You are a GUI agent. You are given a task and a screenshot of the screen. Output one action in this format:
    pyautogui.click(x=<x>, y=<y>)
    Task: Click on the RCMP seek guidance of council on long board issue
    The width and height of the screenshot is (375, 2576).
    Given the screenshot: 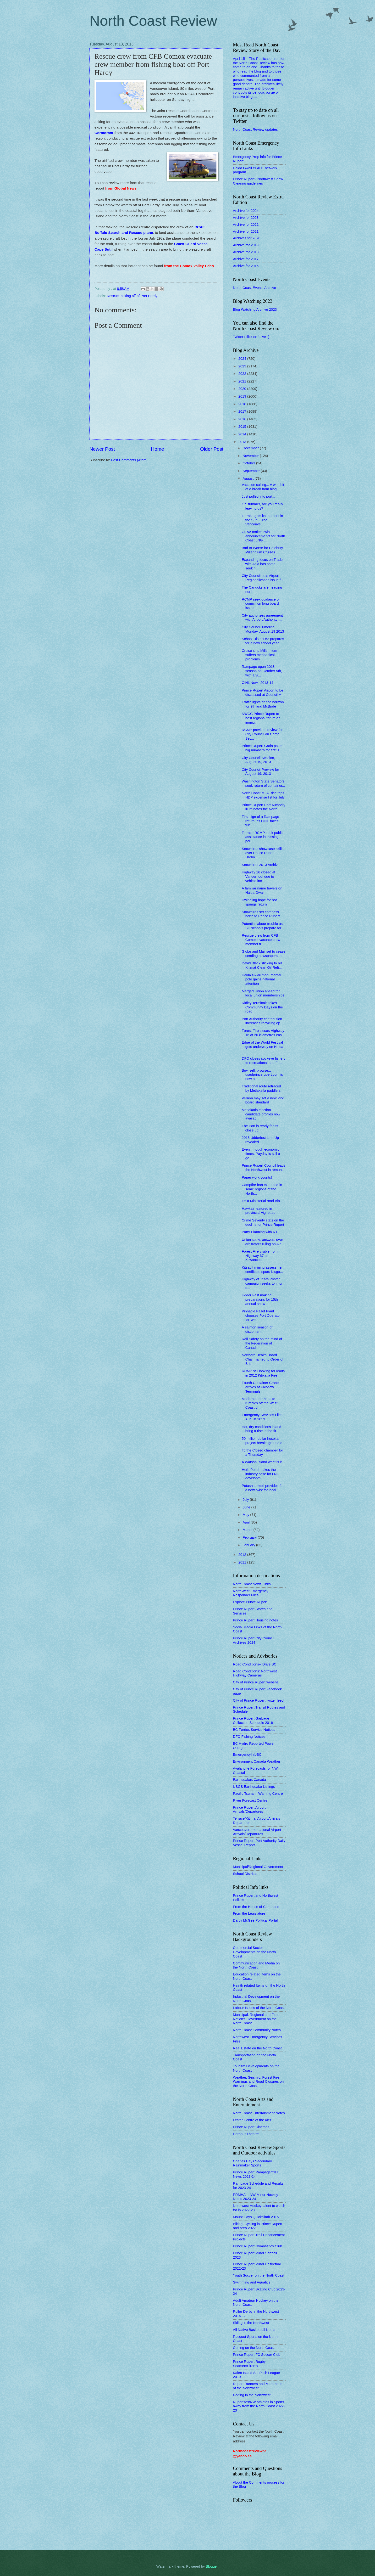 What is the action you would take?
    pyautogui.click(x=261, y=603)
    